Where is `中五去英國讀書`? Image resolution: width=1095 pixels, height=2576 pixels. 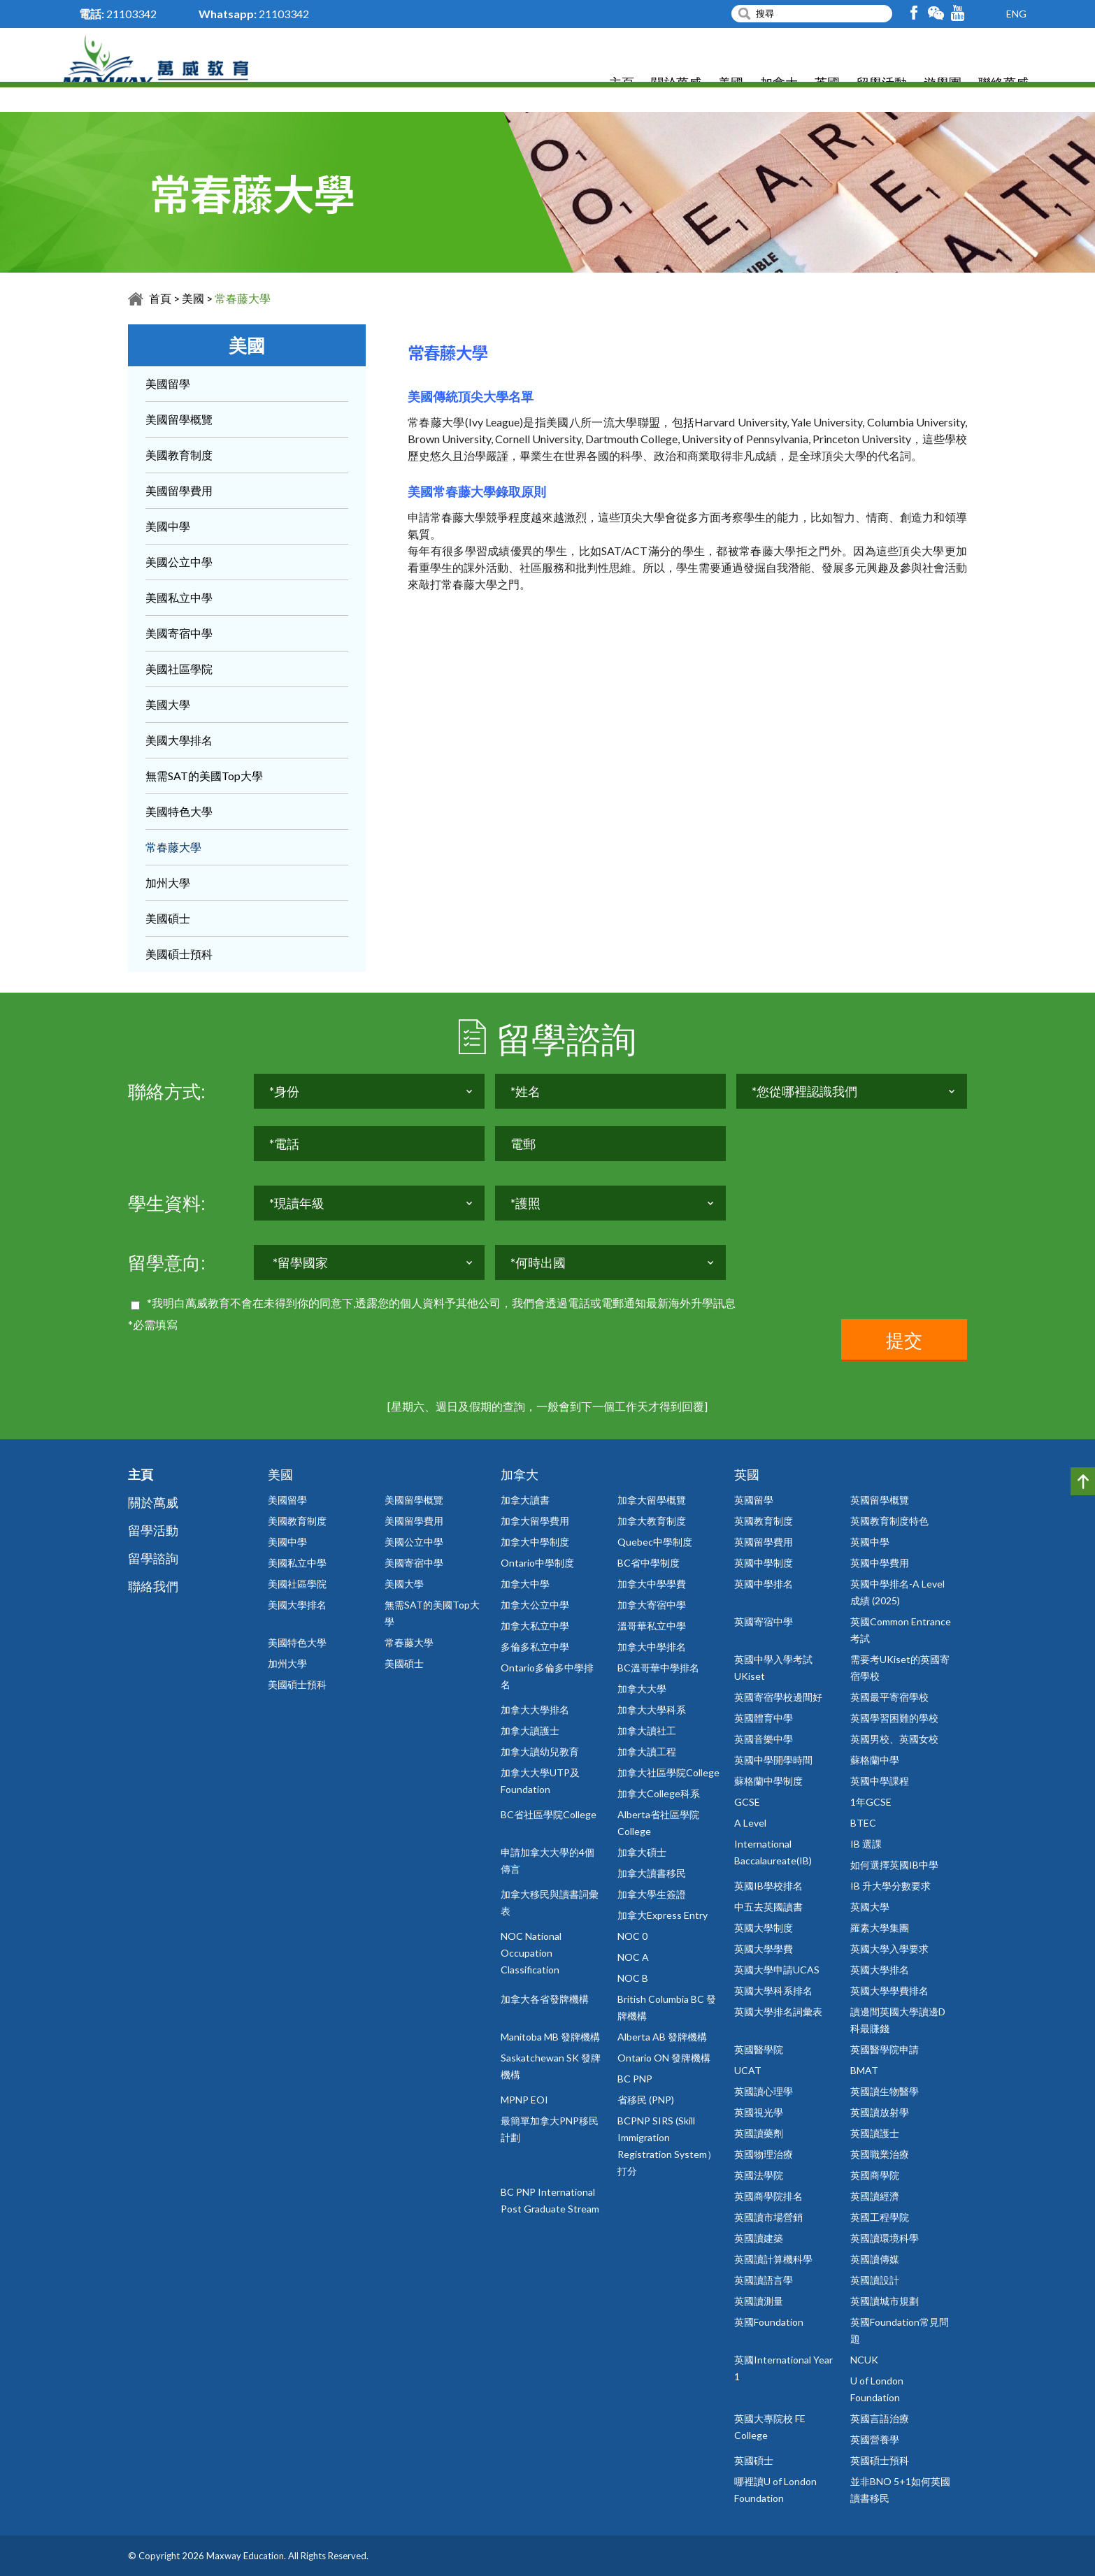
中五去英國讀書 is located at coordinates (768, 1907).